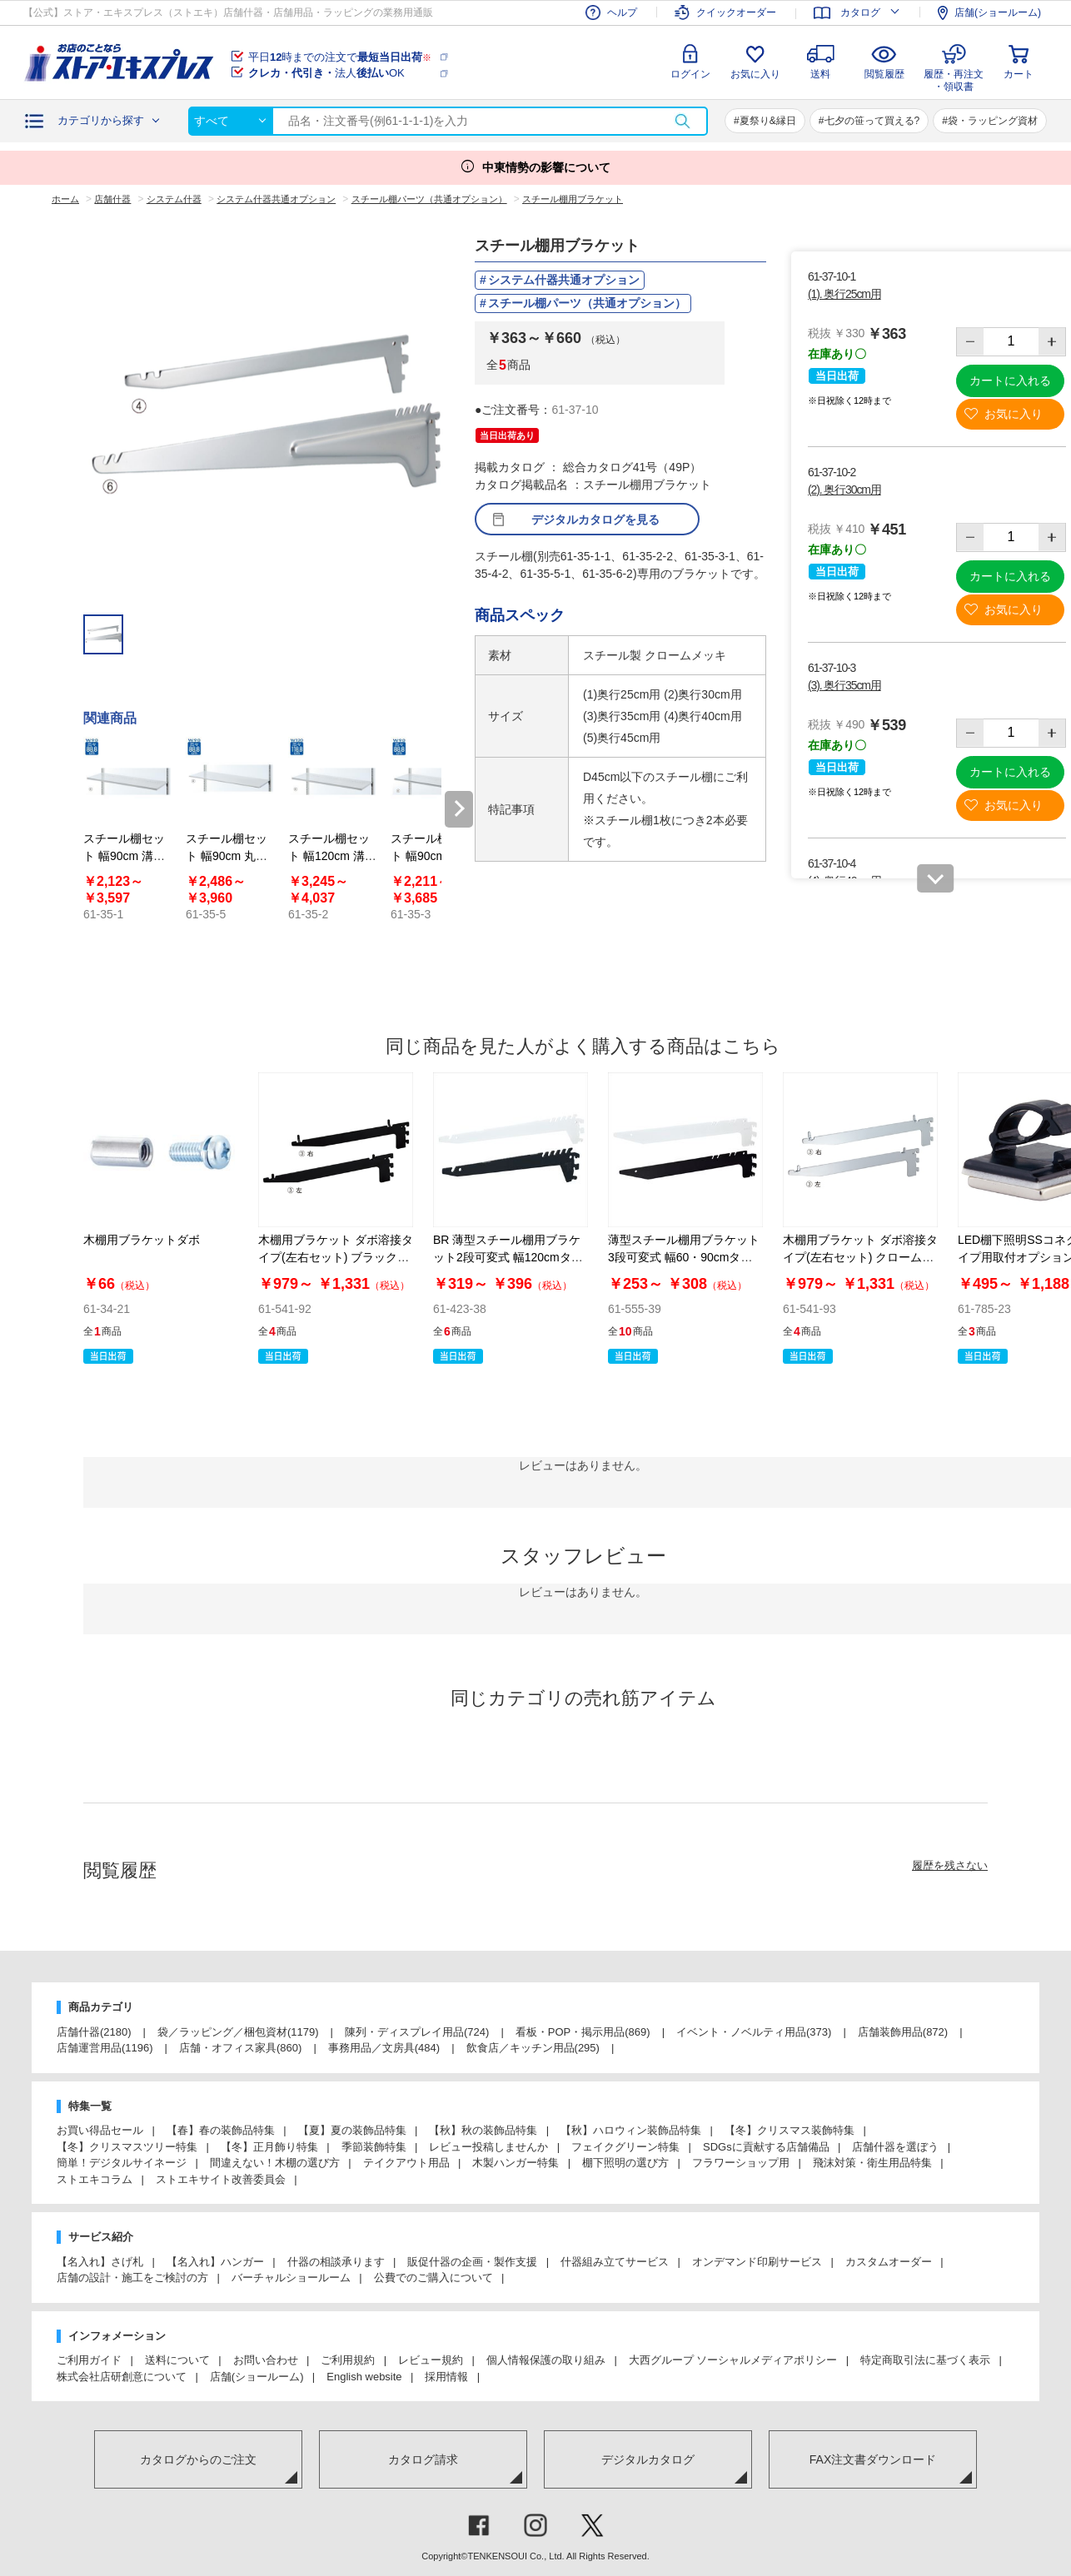 This screenshot has width=1071, height=2576. Describe the element at coordinates (1010, 380) in the screenshot. I see `カートに入れる` at that location.